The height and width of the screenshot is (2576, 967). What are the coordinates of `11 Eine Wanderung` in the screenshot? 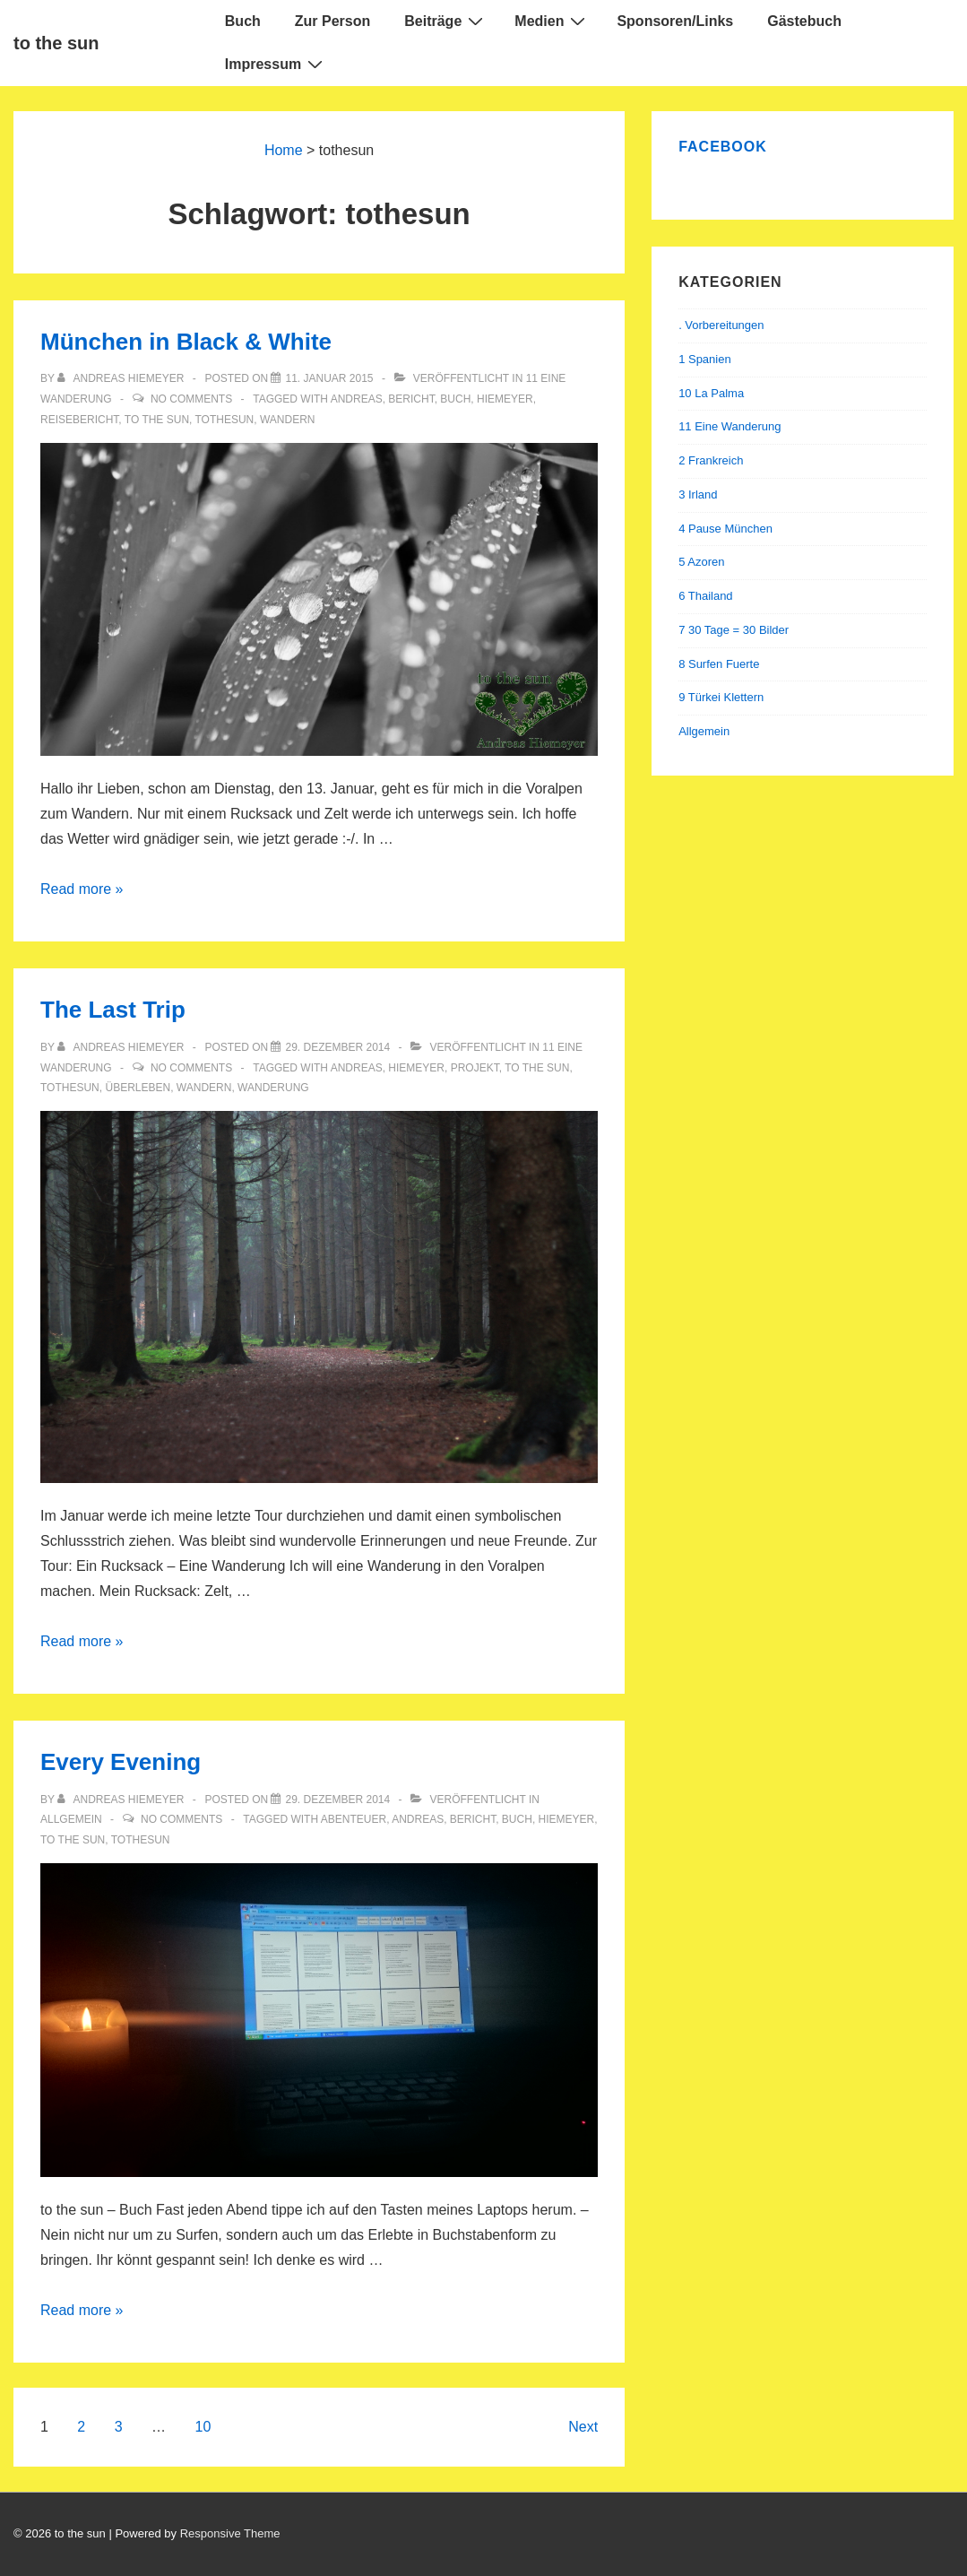 It's located at (729, 426).